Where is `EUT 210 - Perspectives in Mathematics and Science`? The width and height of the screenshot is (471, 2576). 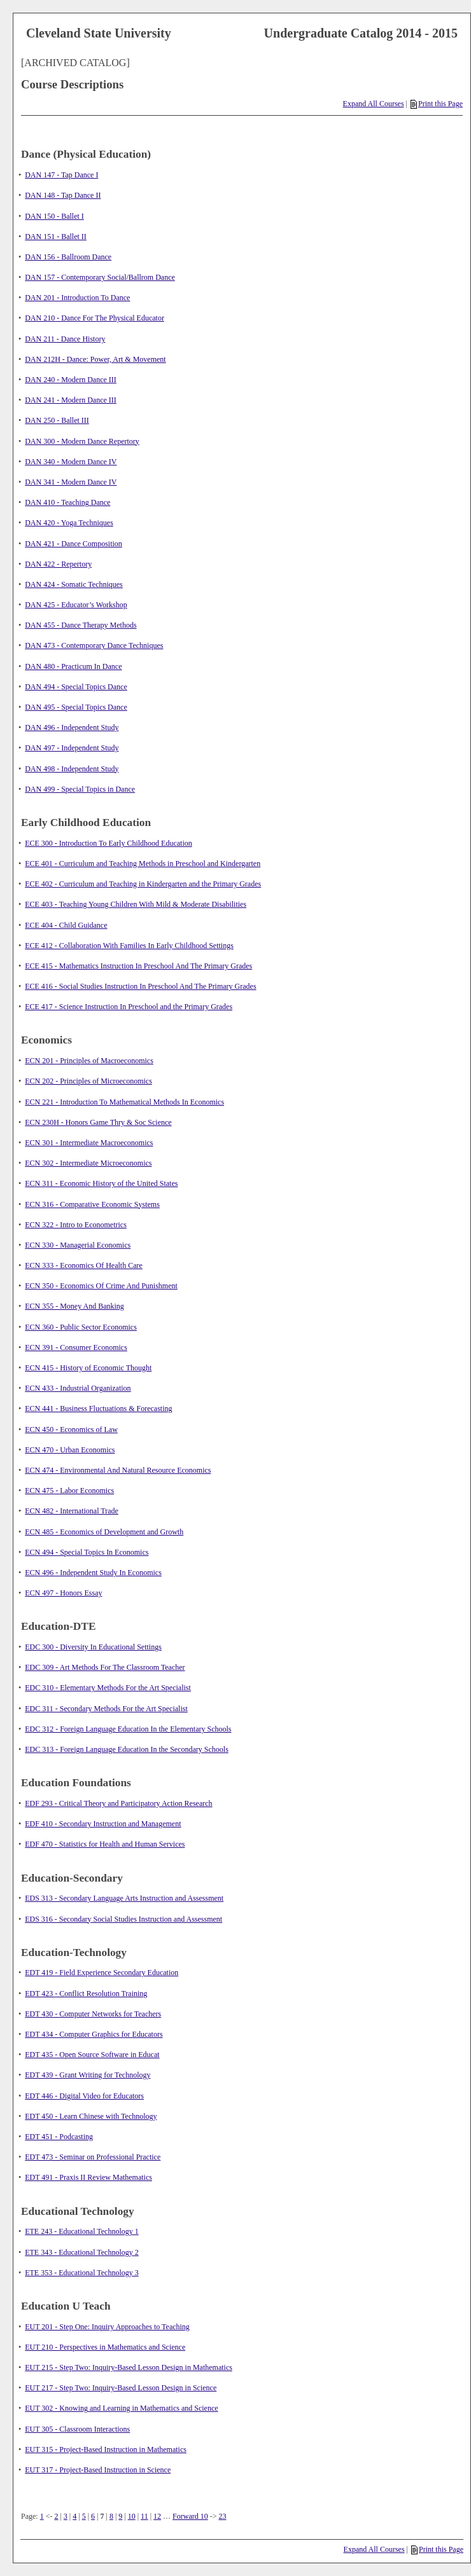
EUT 210 - Perspectives in Mathematics and Science is located at coordinates (105, 2347).